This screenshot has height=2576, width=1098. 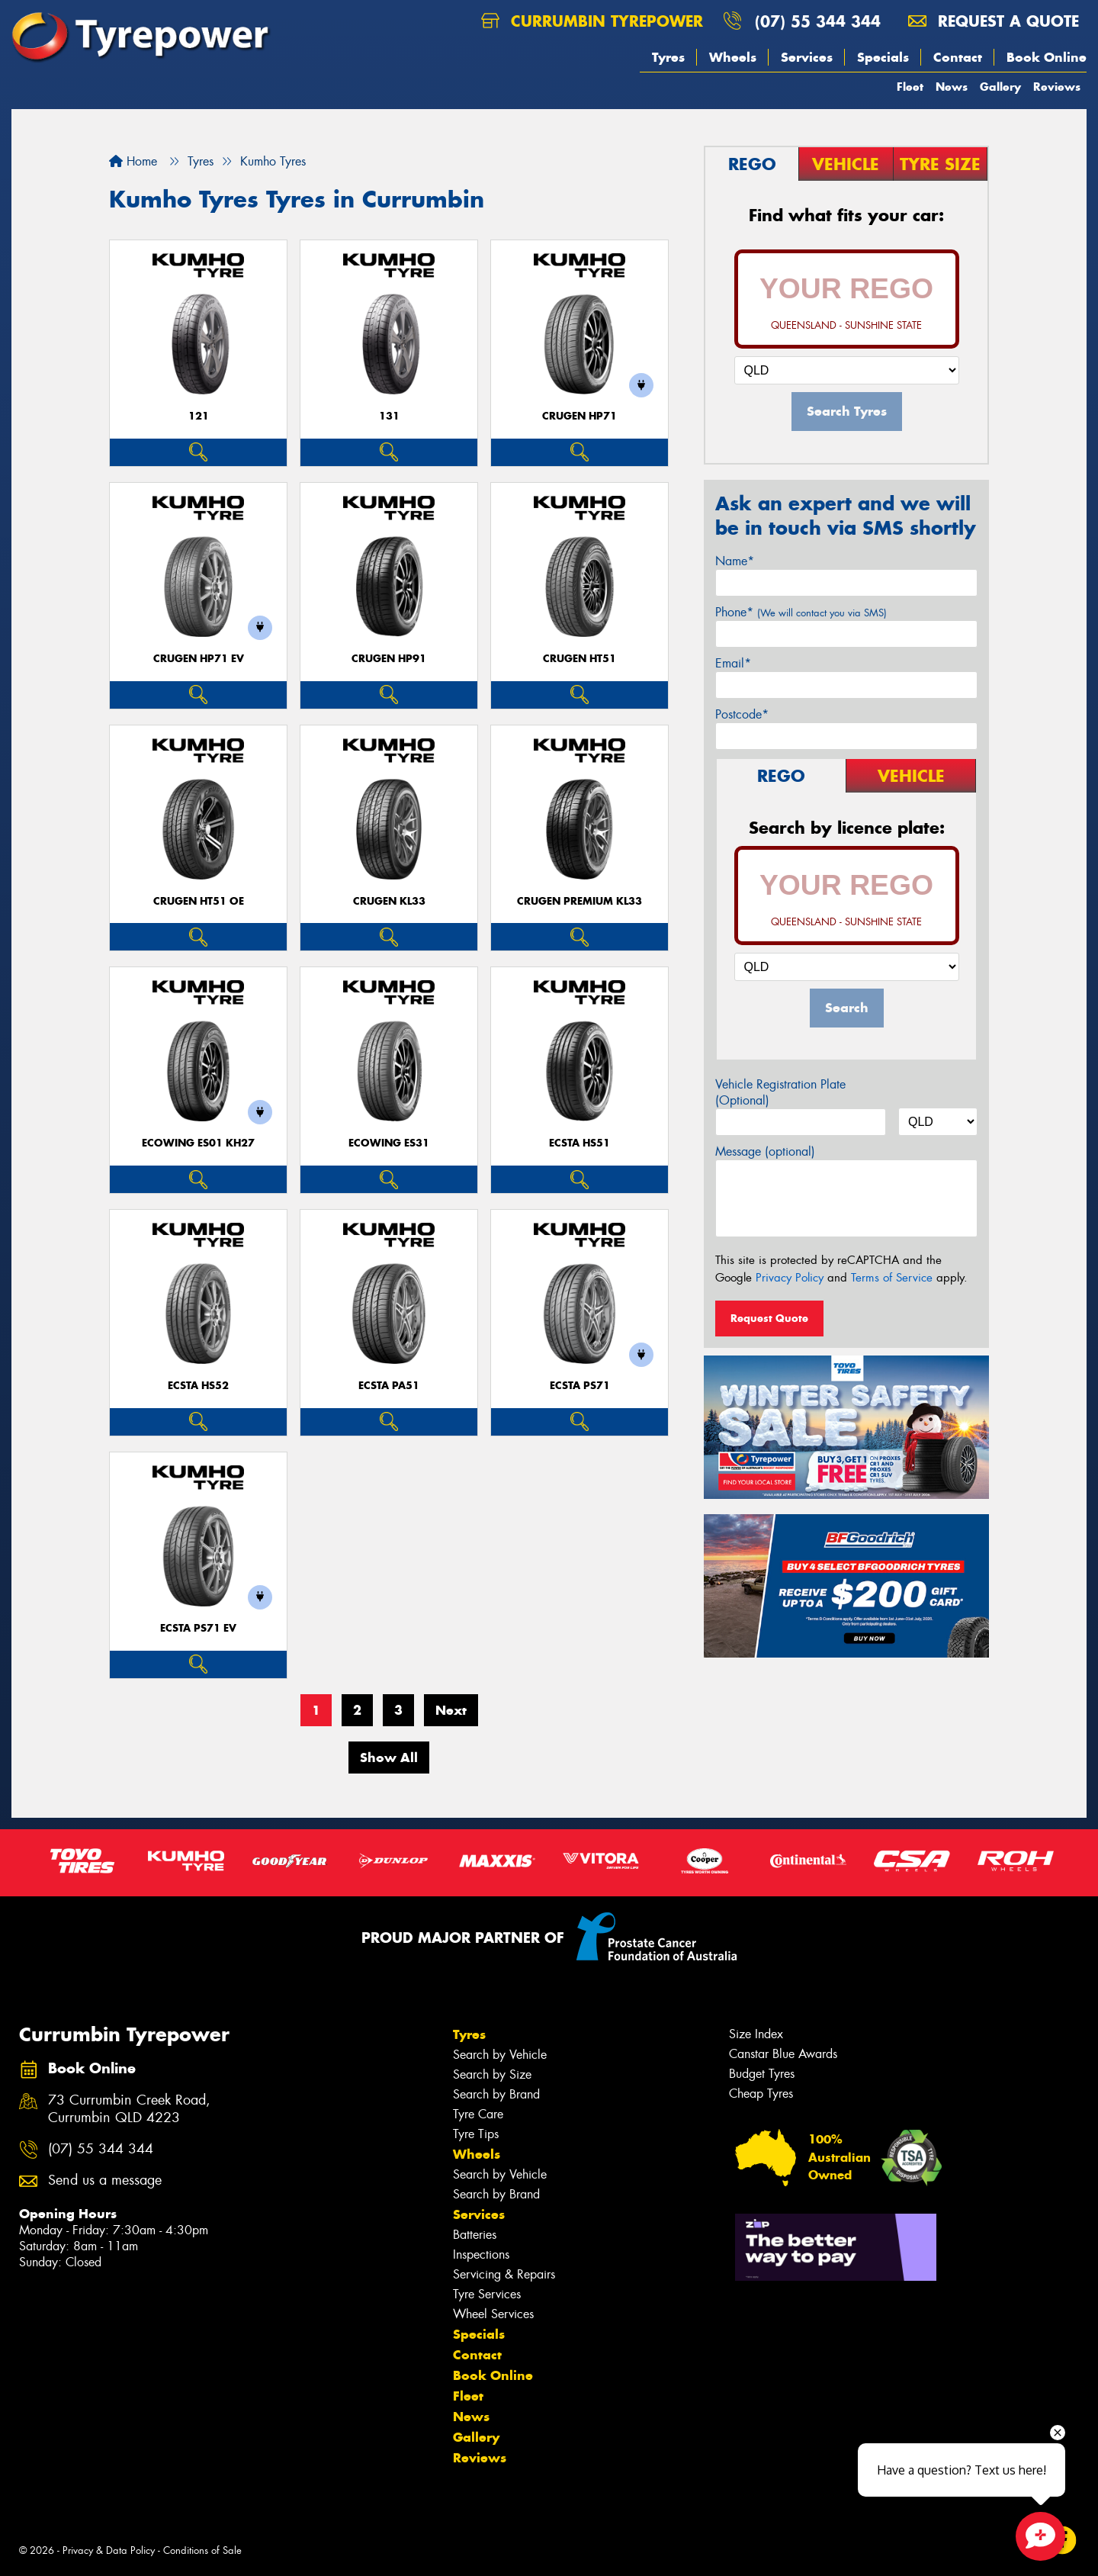 What do you see at coordinates (910, 86) in the screenshot?
I see `Fleet` at bounding box center [910, 86].